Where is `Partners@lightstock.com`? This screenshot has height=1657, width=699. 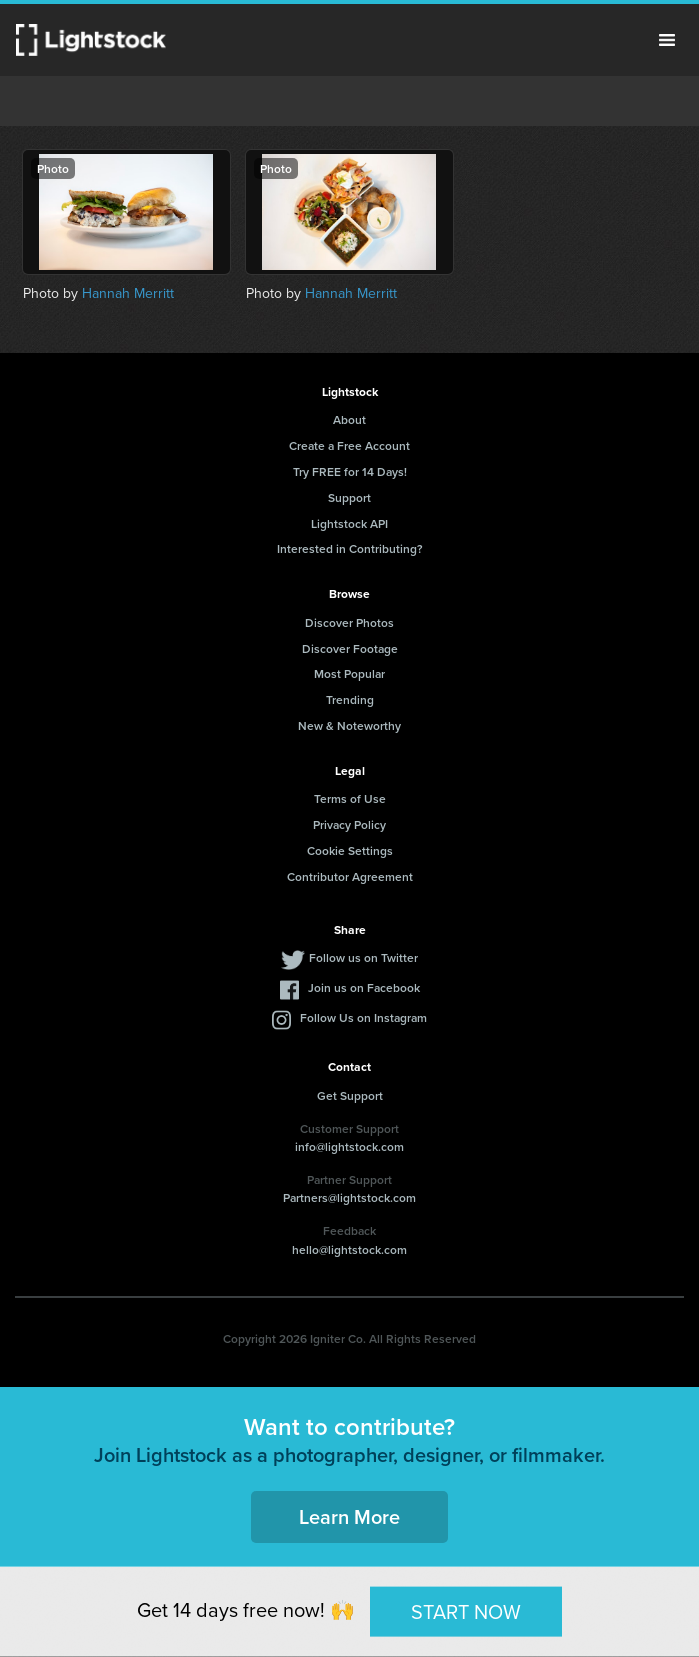 Partners@lightstock.com is located at coordinates (349, 1197).